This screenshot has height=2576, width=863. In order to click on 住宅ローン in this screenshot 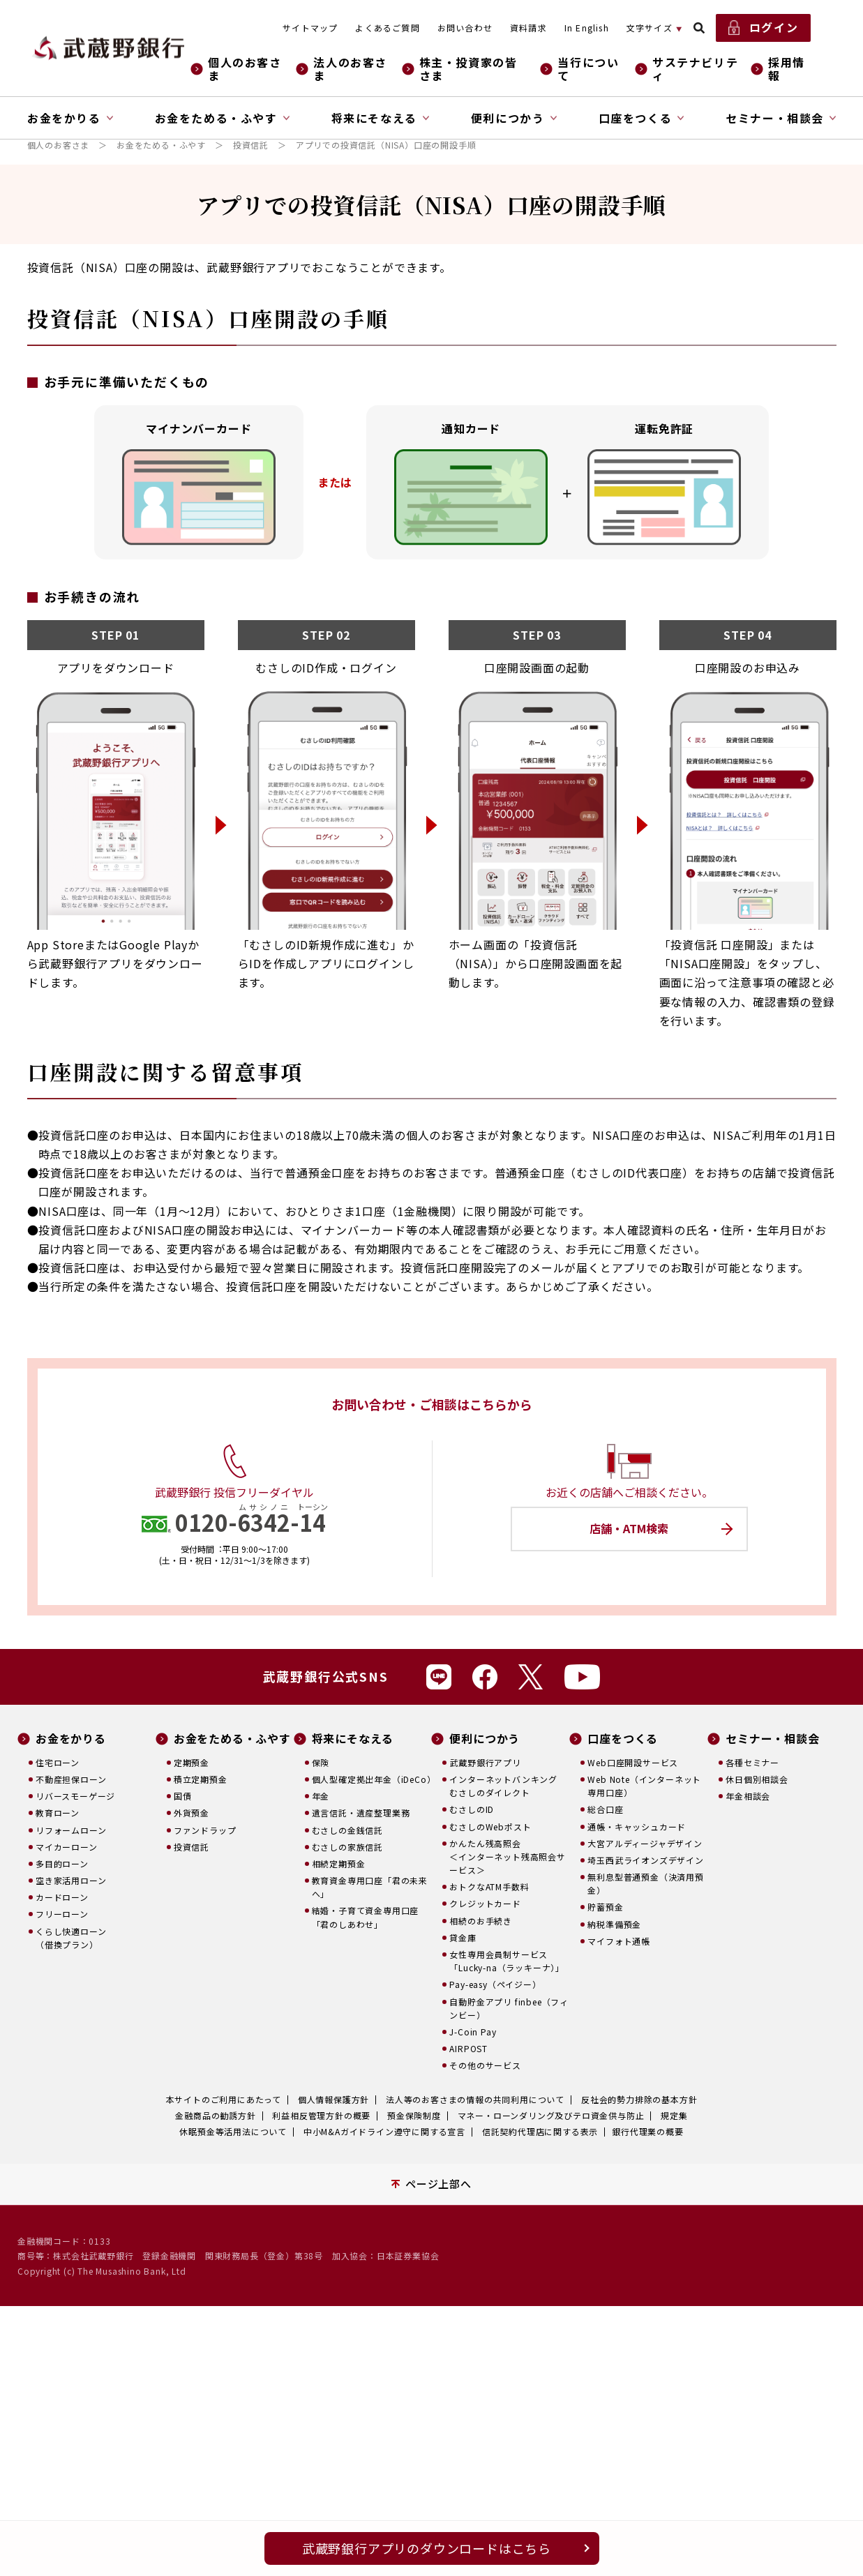, I will do `click(58, 1762)`.